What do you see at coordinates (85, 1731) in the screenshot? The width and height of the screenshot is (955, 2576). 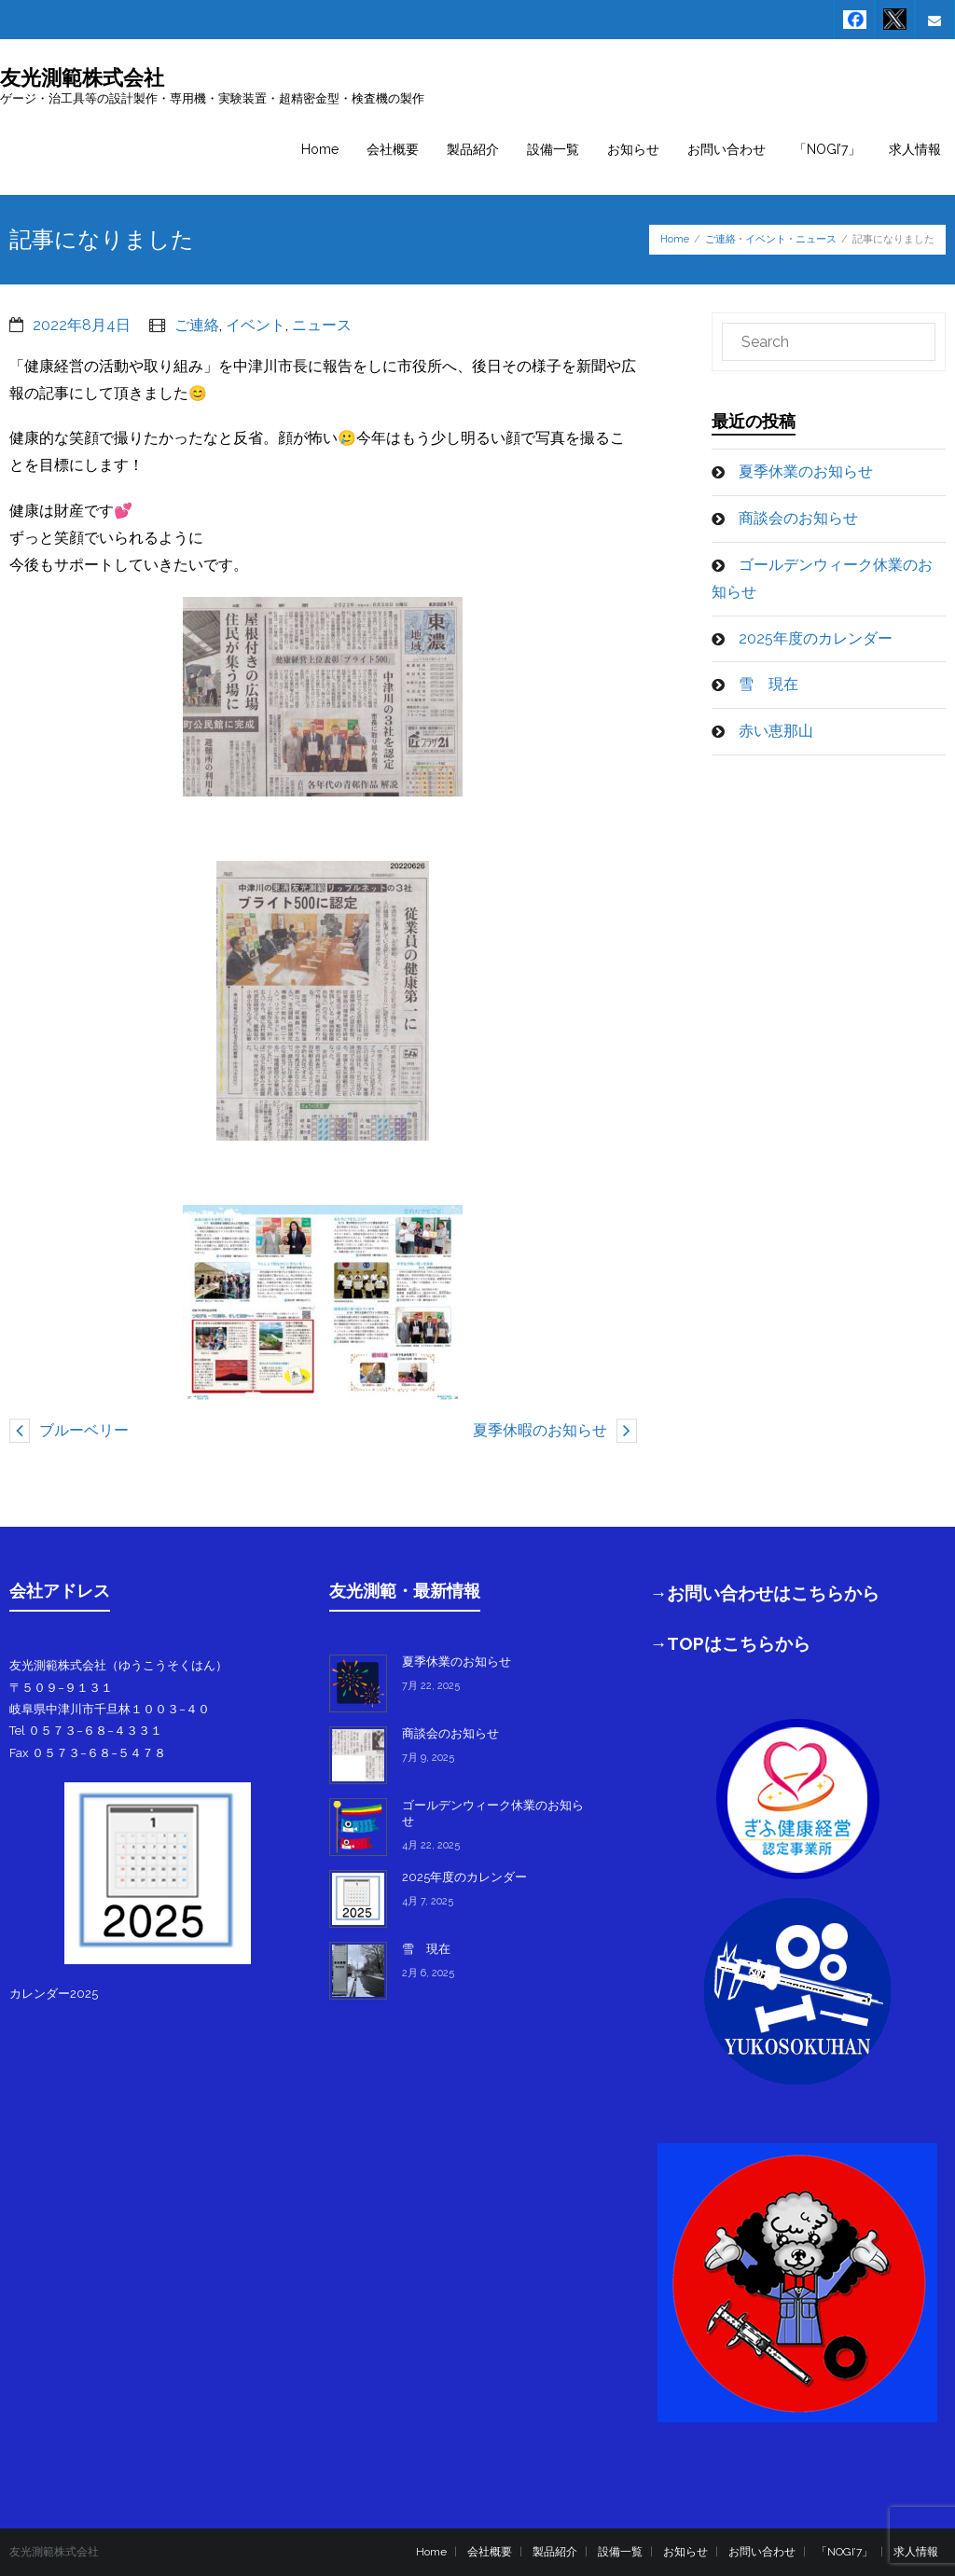 I see `Tel ０５７３−６８−４３３１` at bounding box center [85, 1731].